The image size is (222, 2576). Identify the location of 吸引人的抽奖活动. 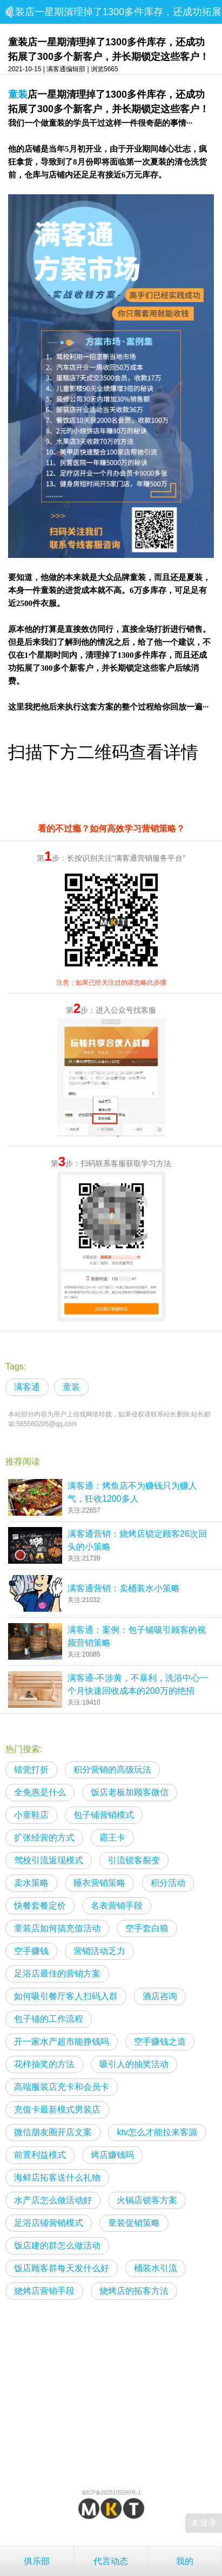
(134, 2064).